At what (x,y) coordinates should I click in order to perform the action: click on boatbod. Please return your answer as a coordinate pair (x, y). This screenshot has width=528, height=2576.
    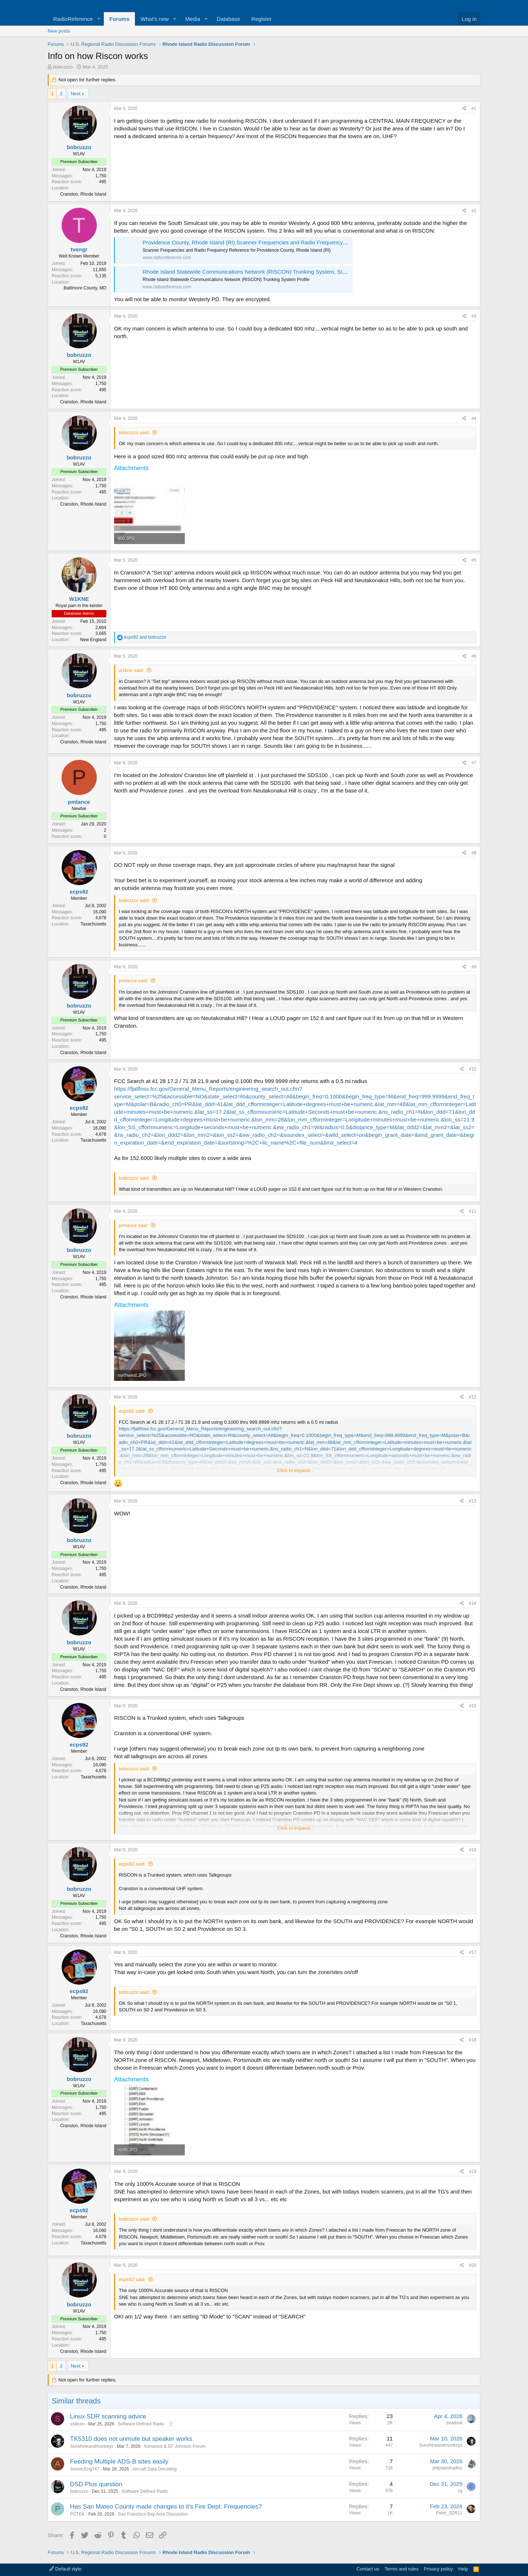
    Looking at the image, I should click on (454, 2422).